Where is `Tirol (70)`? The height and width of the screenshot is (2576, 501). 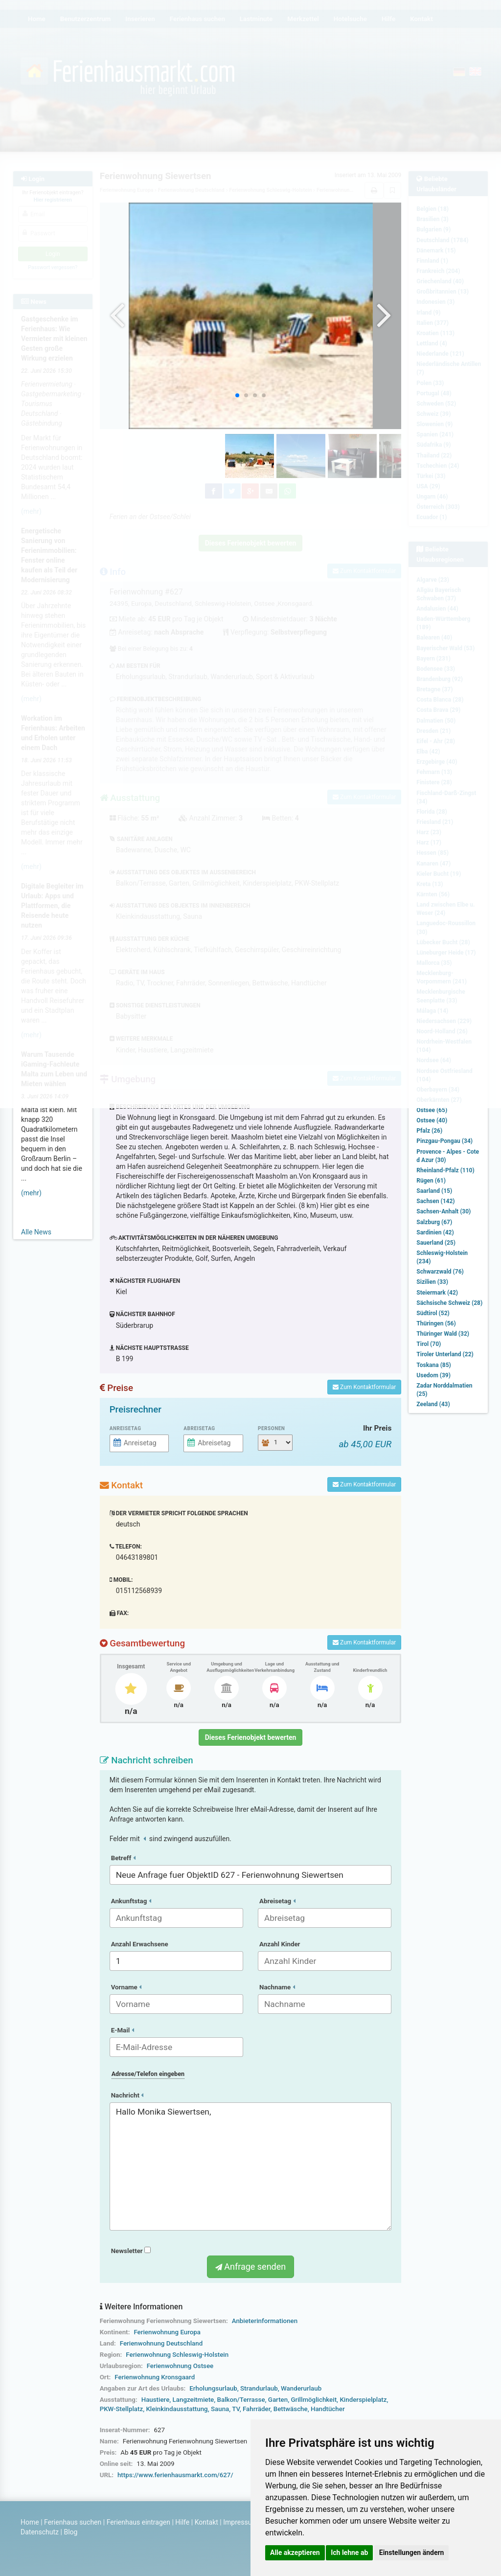 Tirol (70) is located at coordinates (428, 1344).